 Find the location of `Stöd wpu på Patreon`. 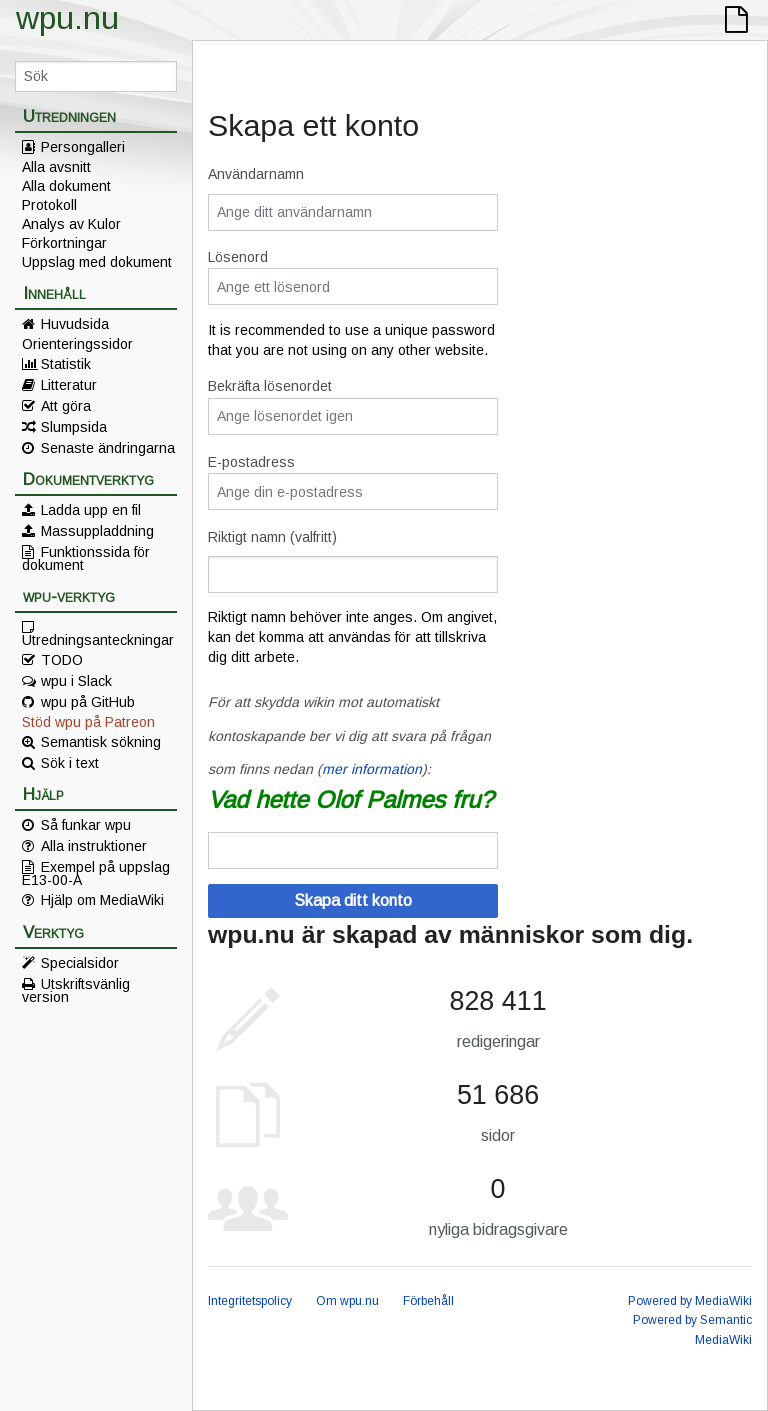

Stöd wpu på Patreon is located at coordinates (88, 722).